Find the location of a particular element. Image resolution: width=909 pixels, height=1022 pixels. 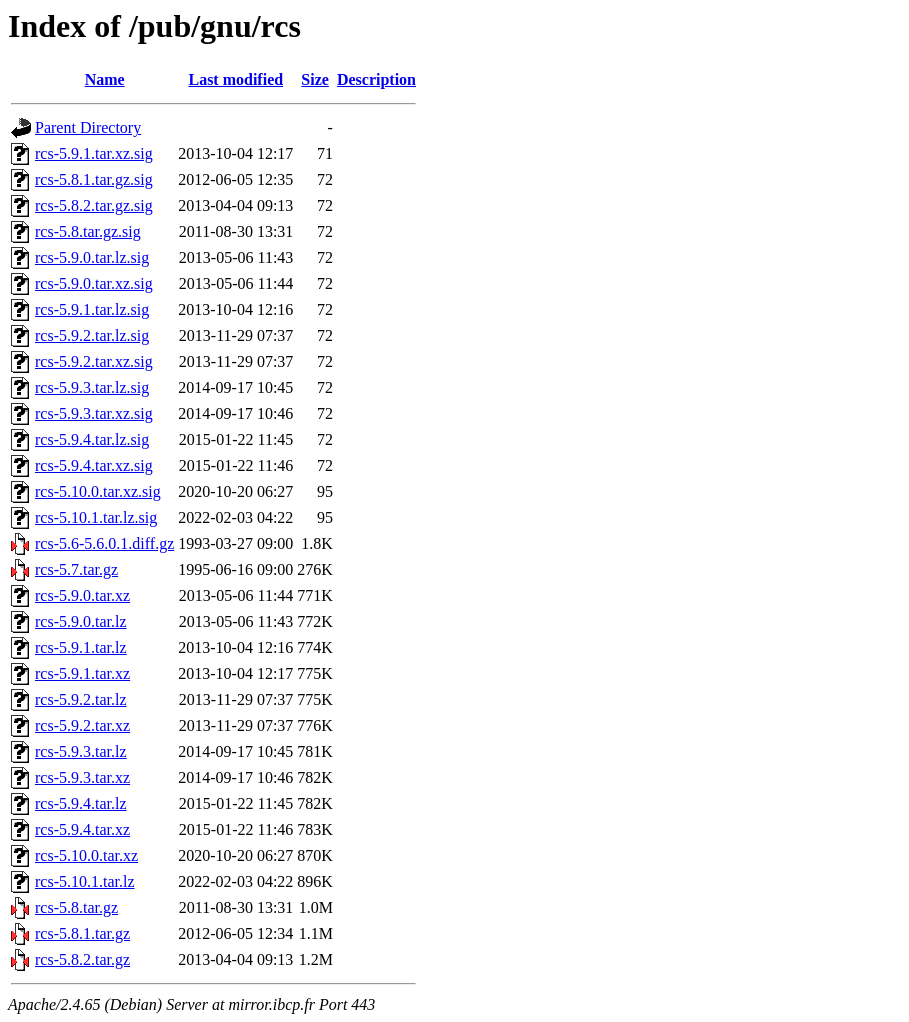

Parent Directory is located at coordinates (88, 127).